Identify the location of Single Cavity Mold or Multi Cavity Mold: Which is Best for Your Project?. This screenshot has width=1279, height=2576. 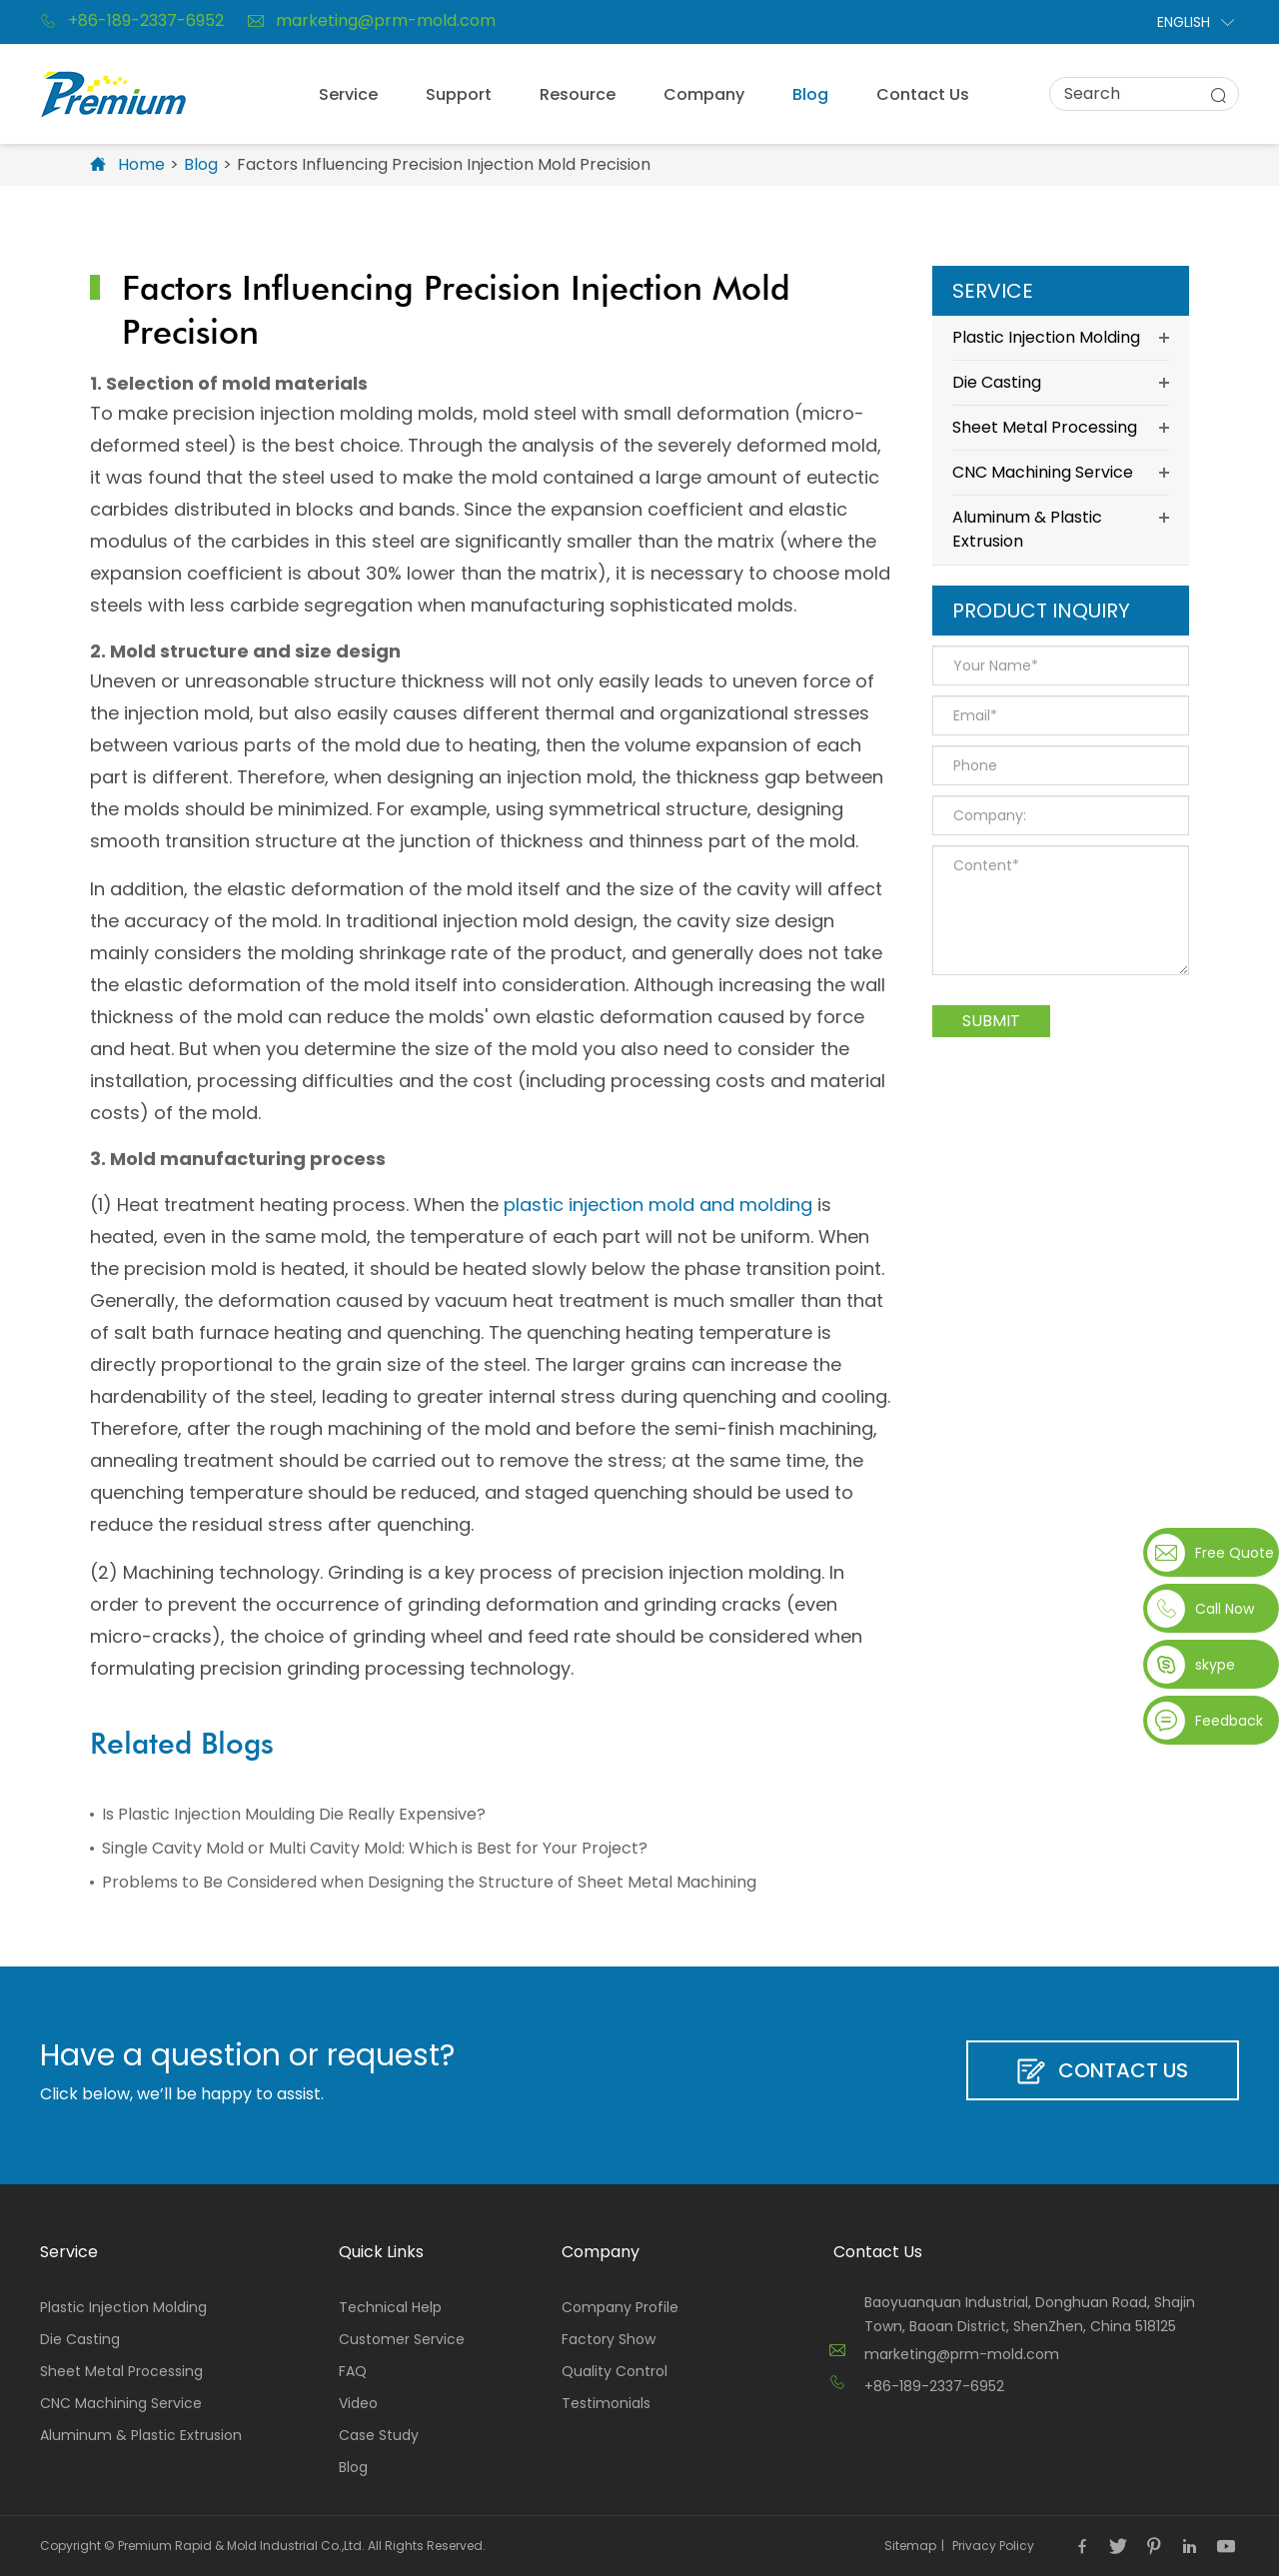
(374, 1848).